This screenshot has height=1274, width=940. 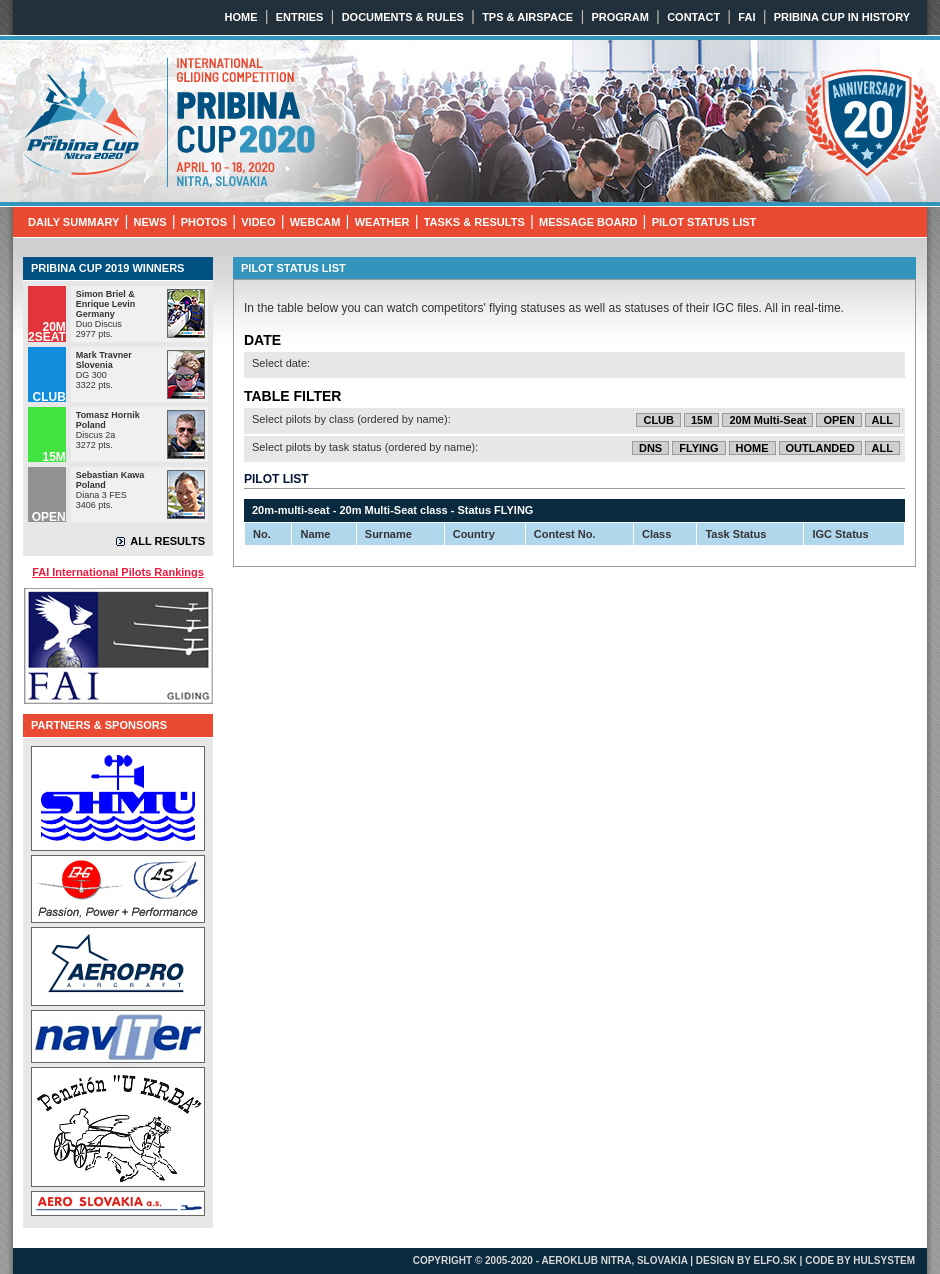 I want to click on ALL RESULTS, so click(x=167, y=541).